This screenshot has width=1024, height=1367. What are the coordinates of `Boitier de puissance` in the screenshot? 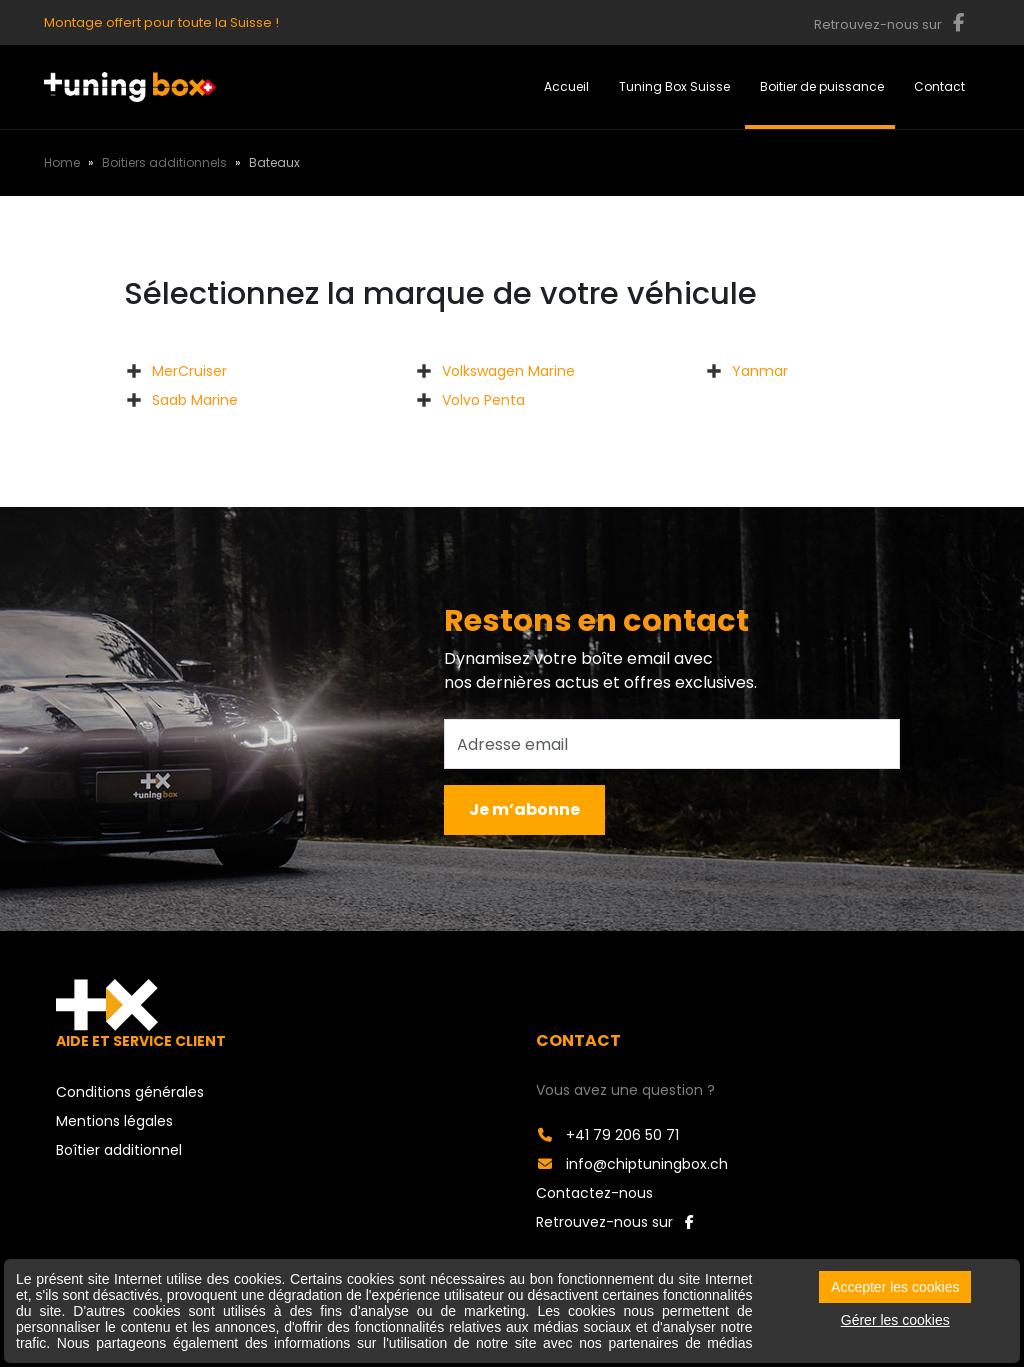 It's located at (822, 86).